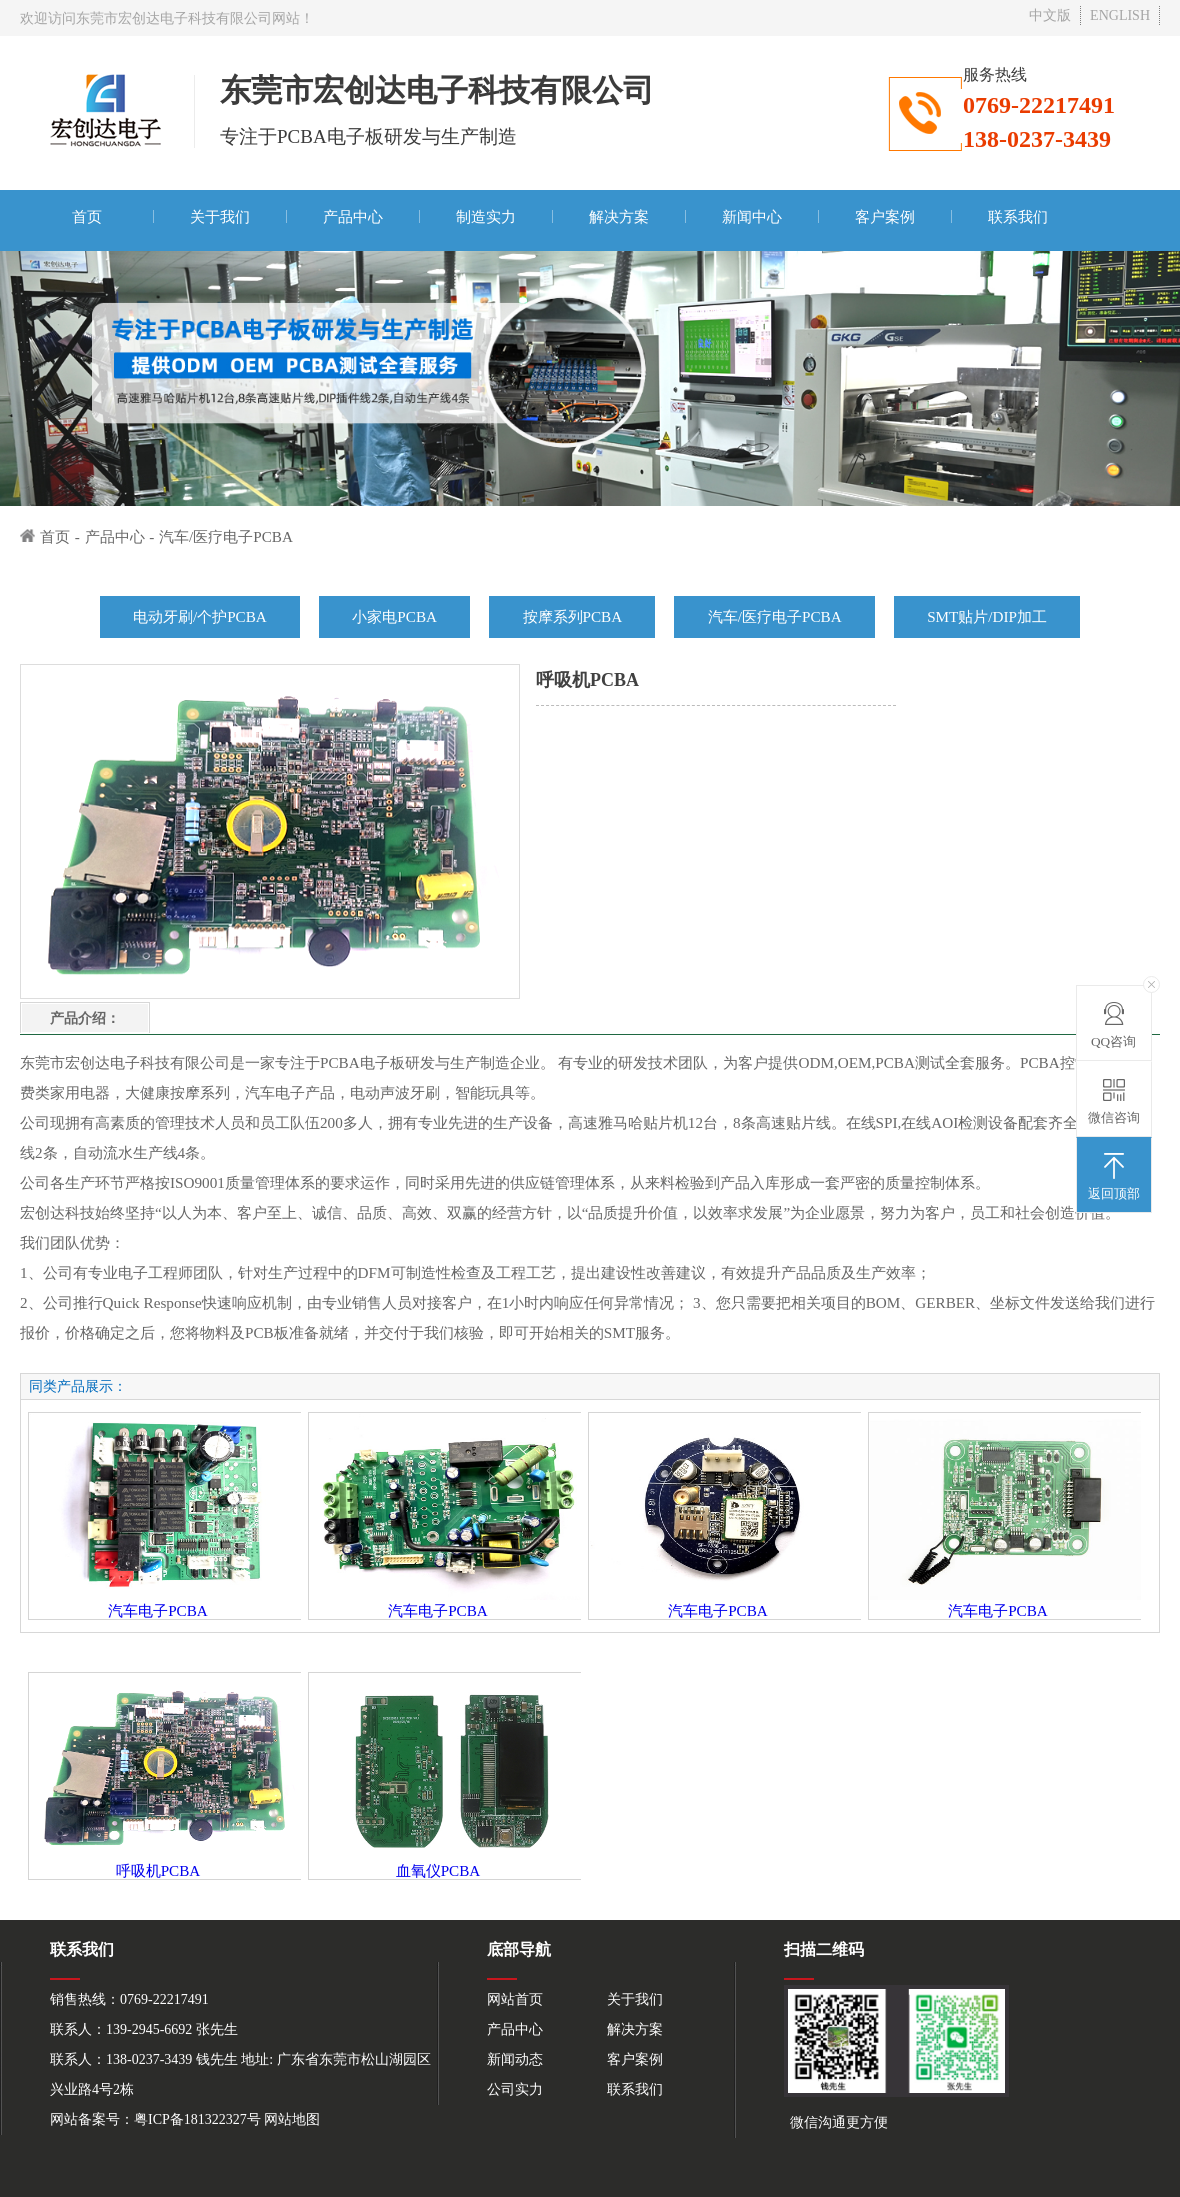  What do you see at coordinates (197, 2119) in the screenshot?
I see `粤ICP备181322327号` at bounding box center [197, 2119].